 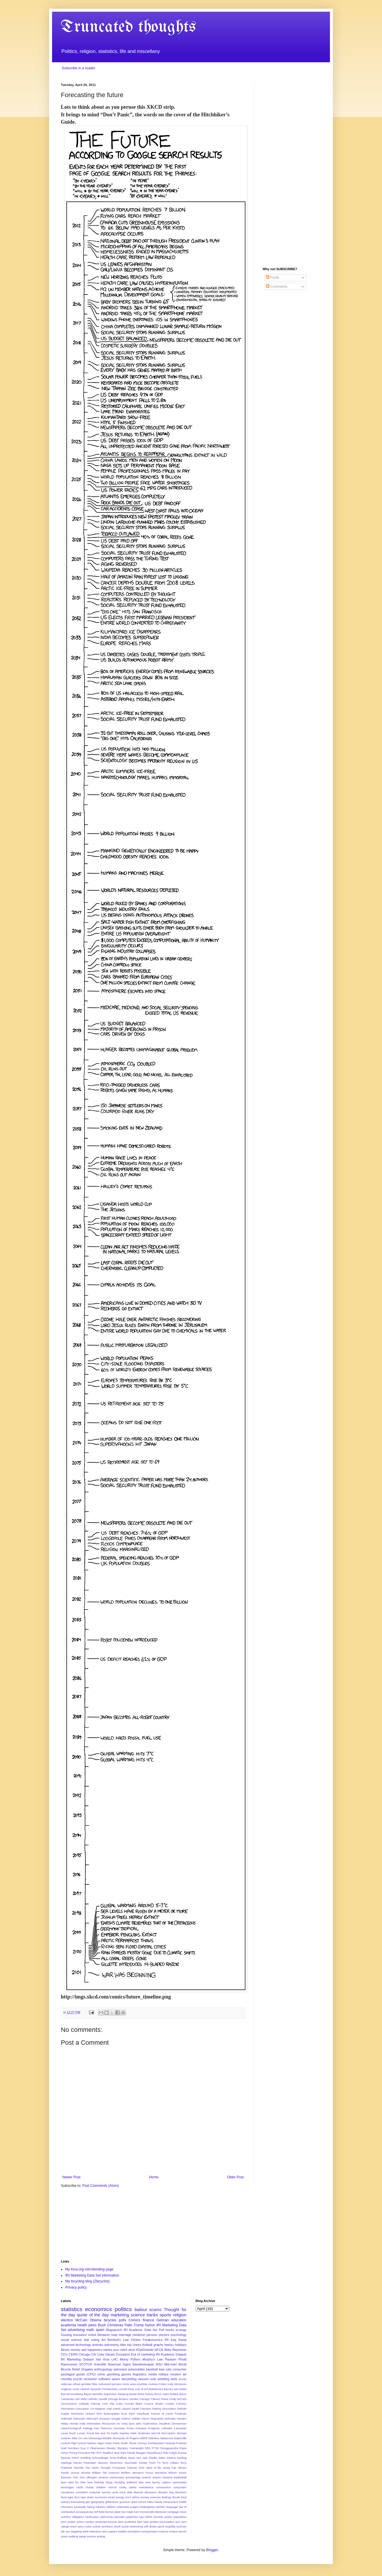 What do you see at coordinates (85, 2472) in the screenshot?
I see `Wichita` at bounding box center [85, 2472].